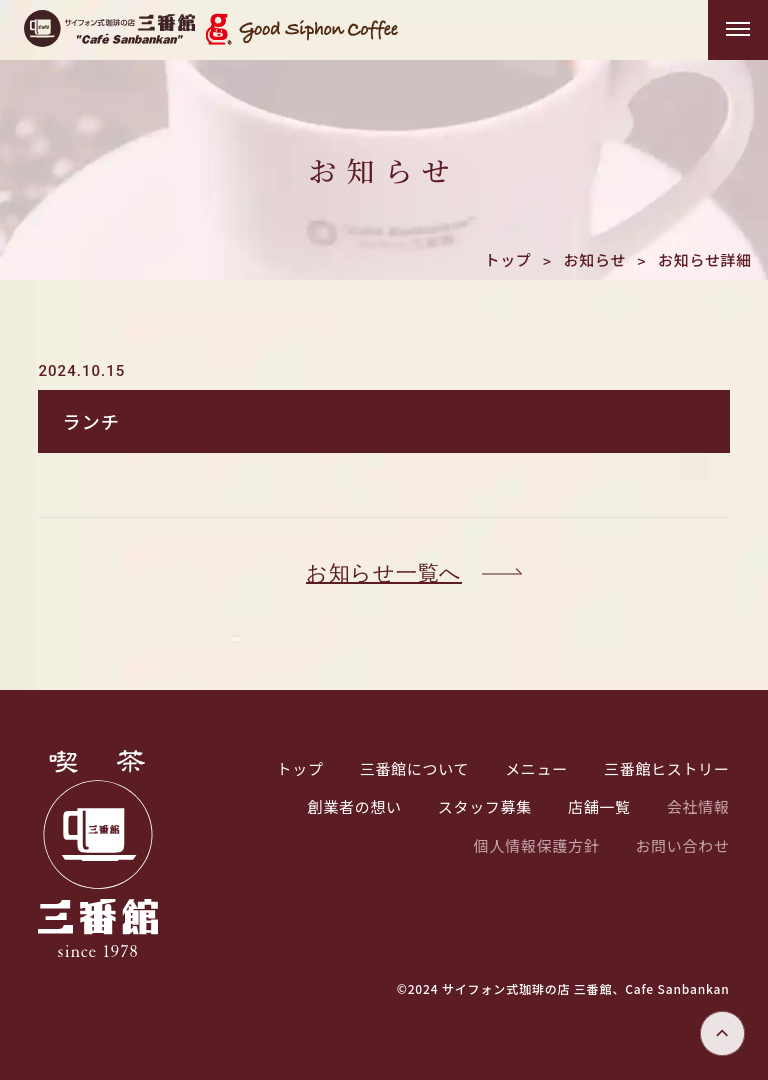 This screenshot has height=1080, width=768. I want to click on お知らせ一覧へ, so click(384, 573).